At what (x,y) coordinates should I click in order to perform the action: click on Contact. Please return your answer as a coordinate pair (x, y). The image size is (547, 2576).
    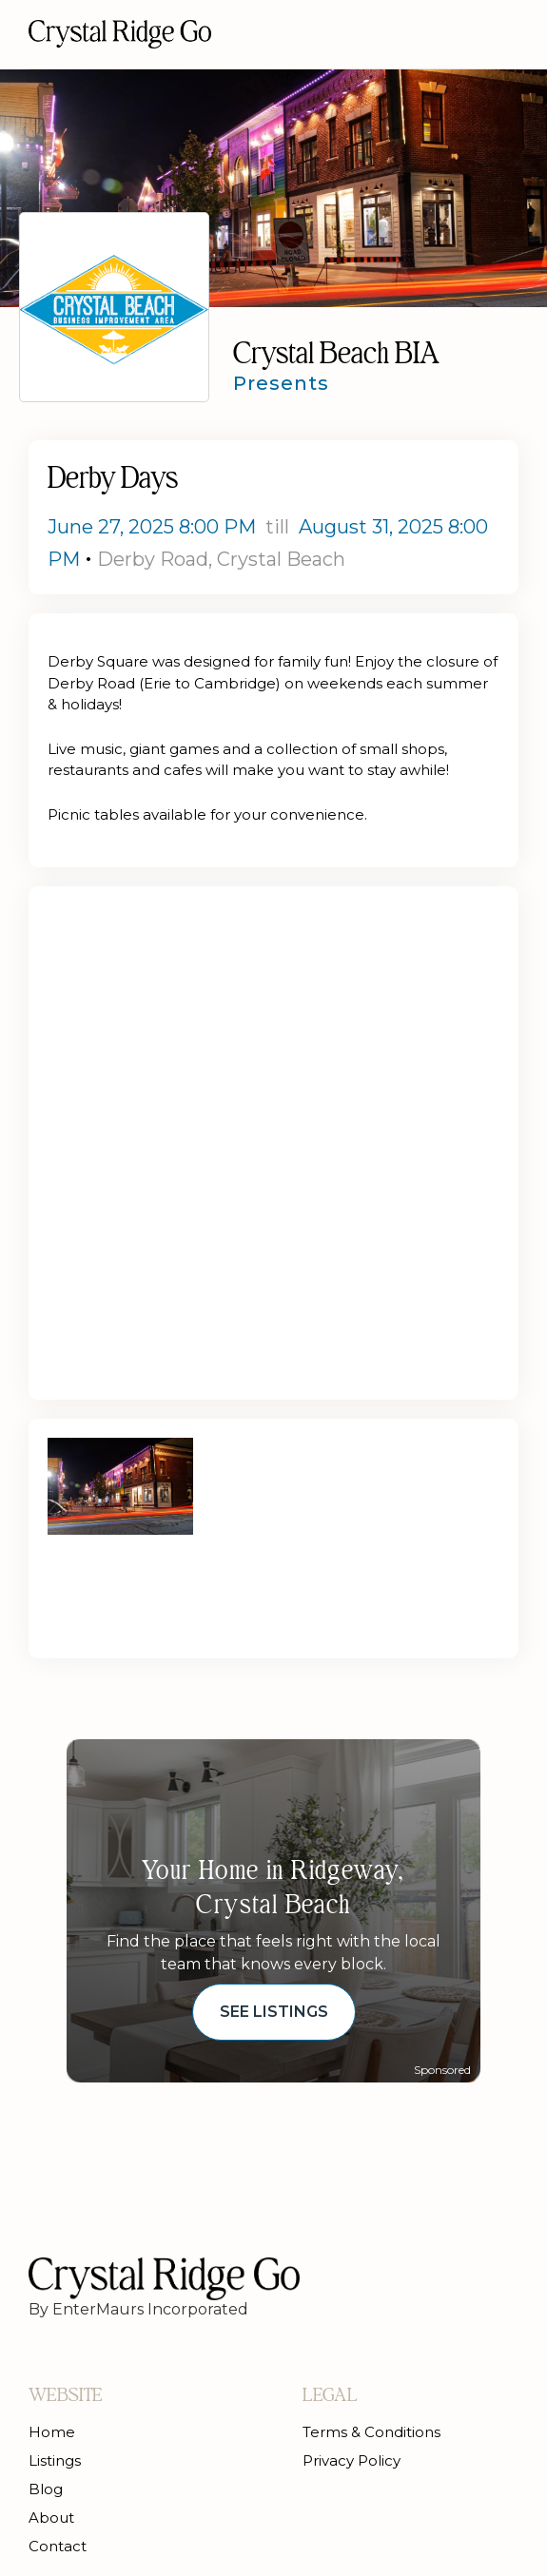
    Looking at the image, I should click on (58, 2546).